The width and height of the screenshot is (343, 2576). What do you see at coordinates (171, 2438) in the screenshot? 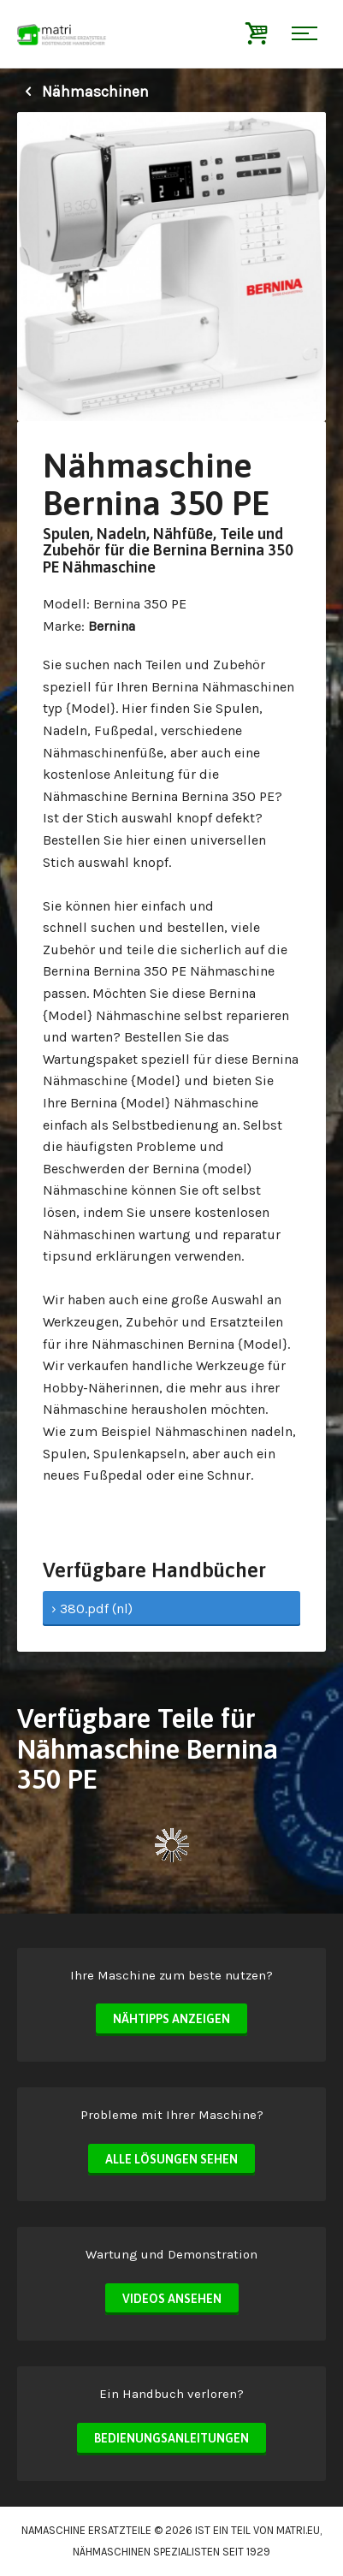
I see `Bedienungsanleitungen` at bounding box center [171, 2438].